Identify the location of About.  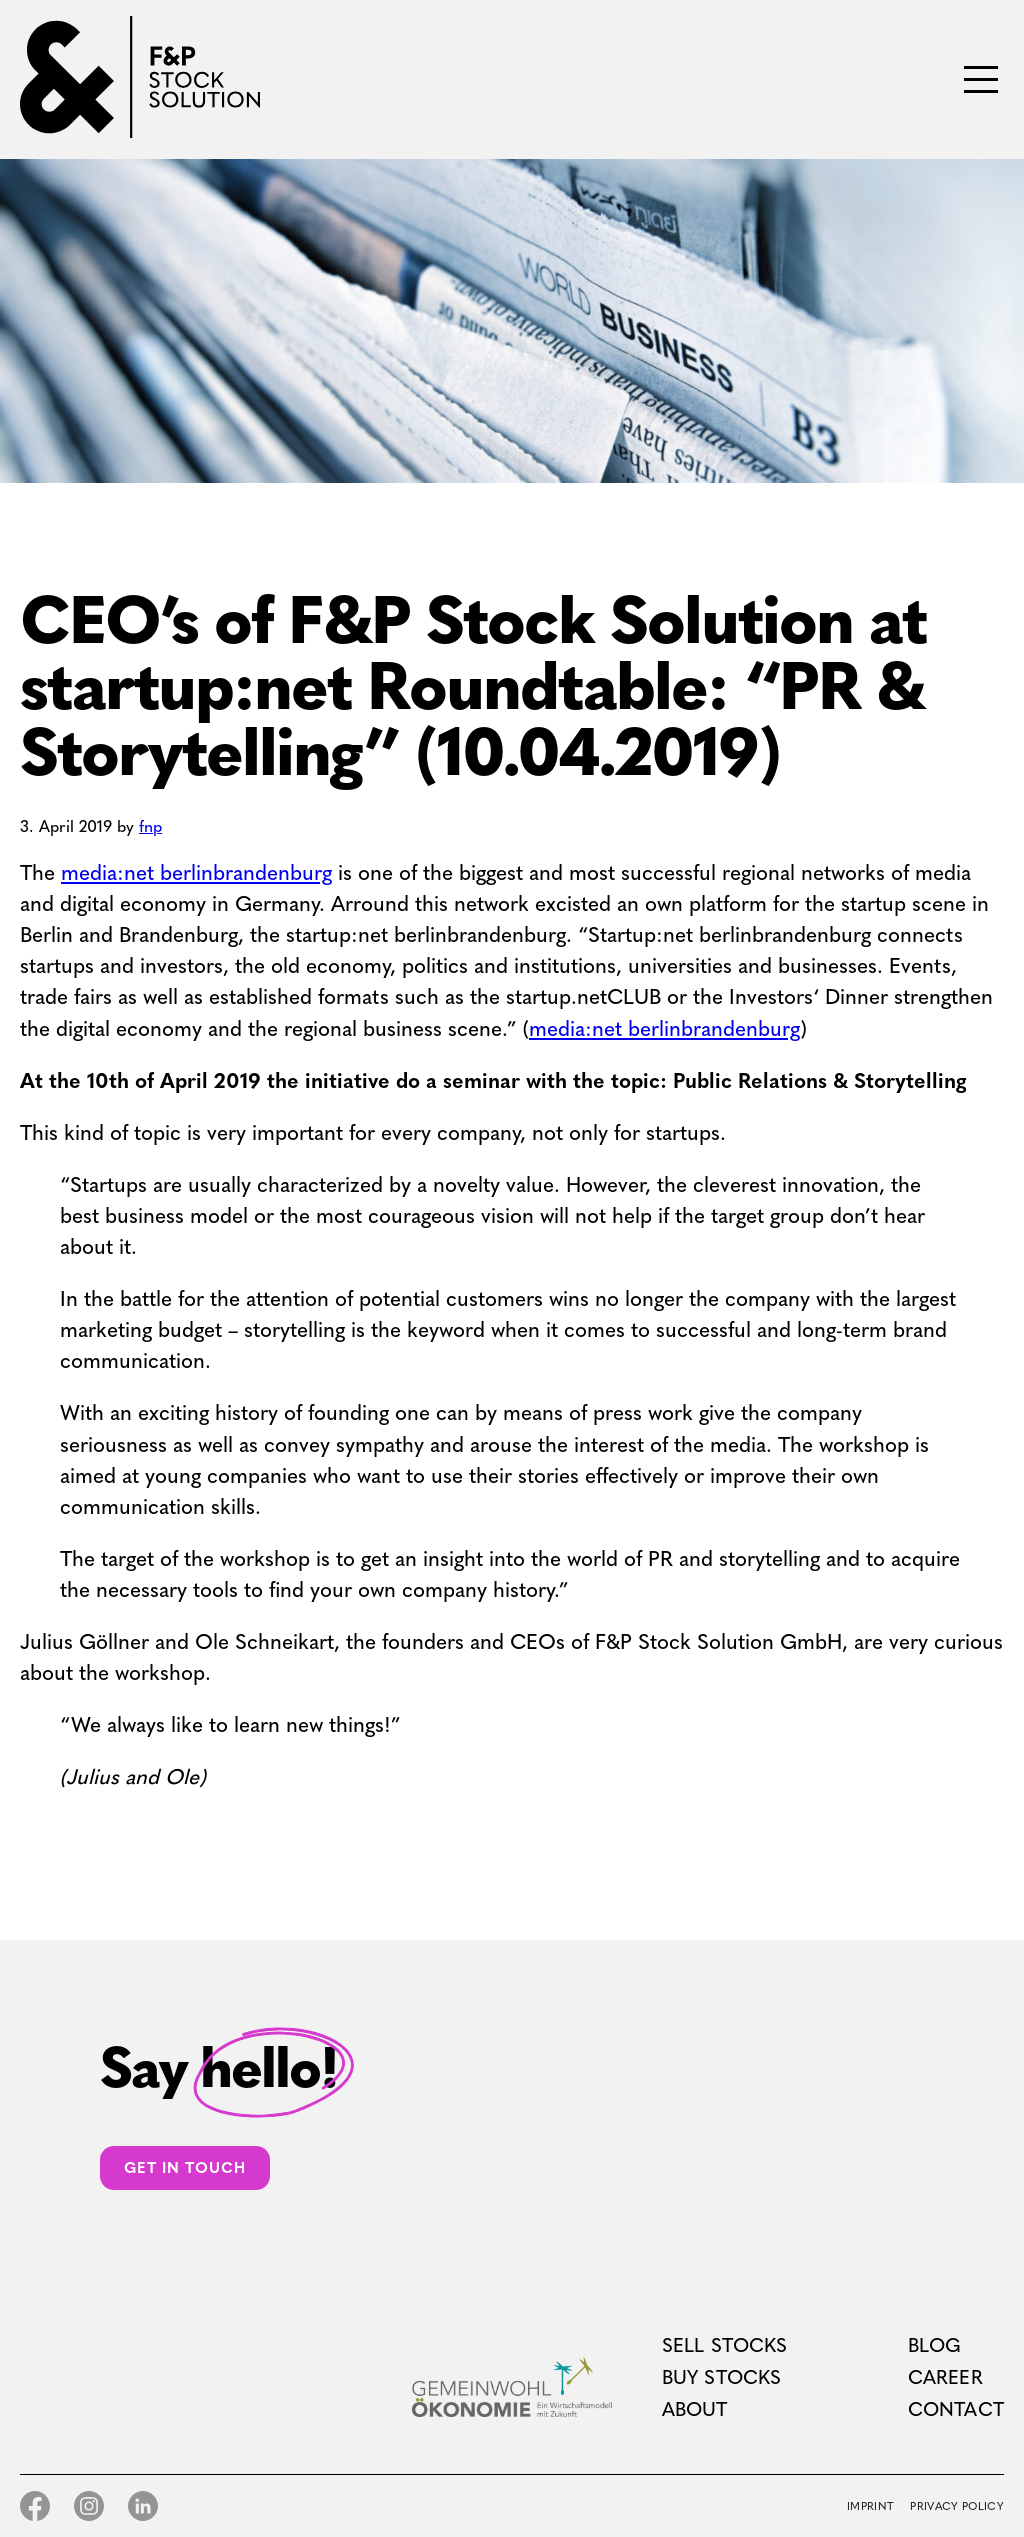
(695, 2409).